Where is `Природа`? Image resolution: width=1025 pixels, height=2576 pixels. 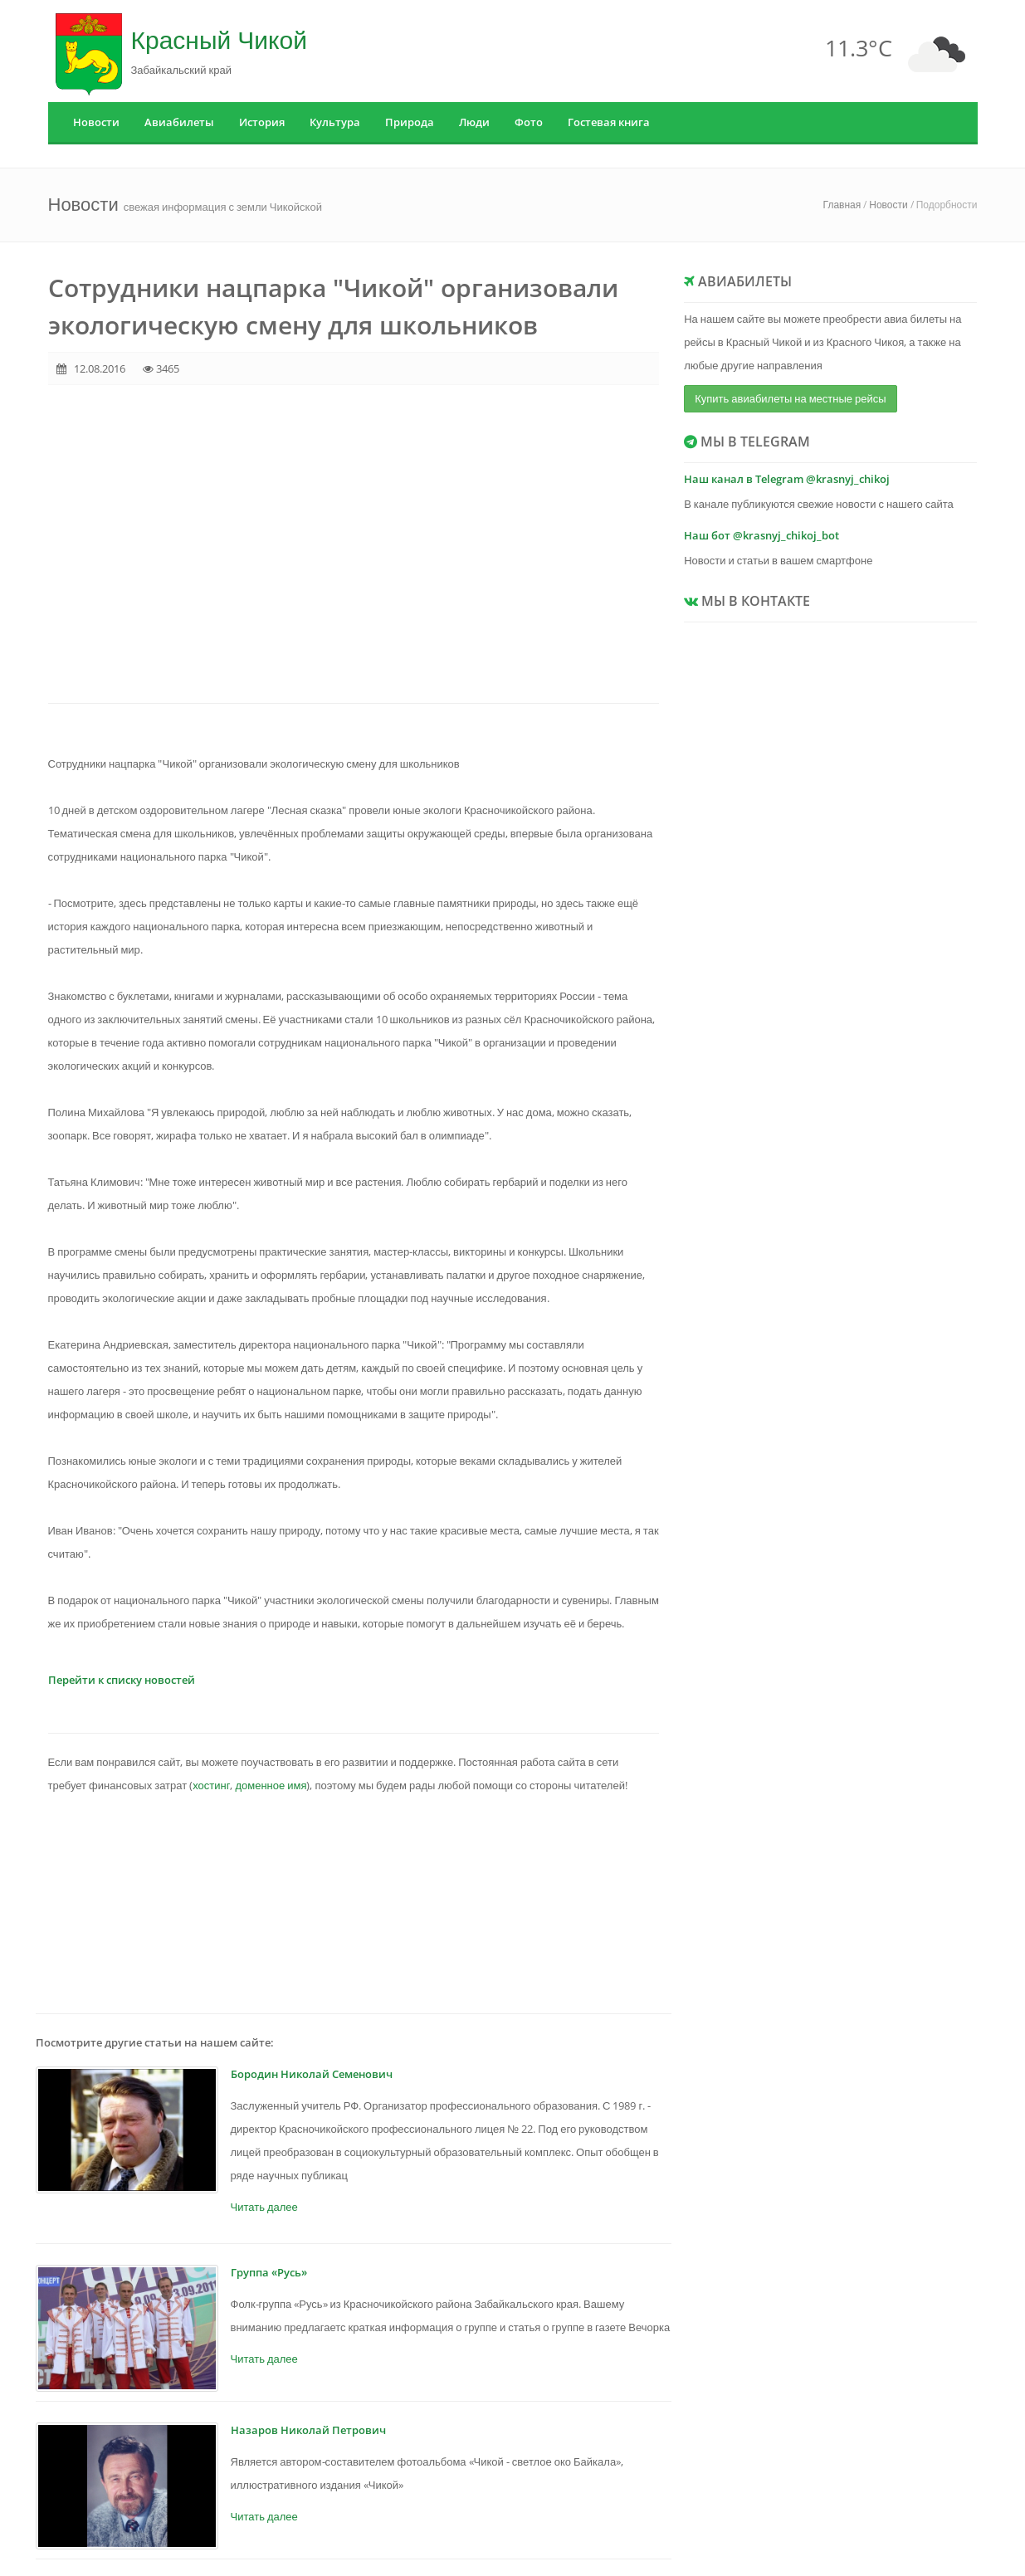
Природа is located at coordinates (409, 122).